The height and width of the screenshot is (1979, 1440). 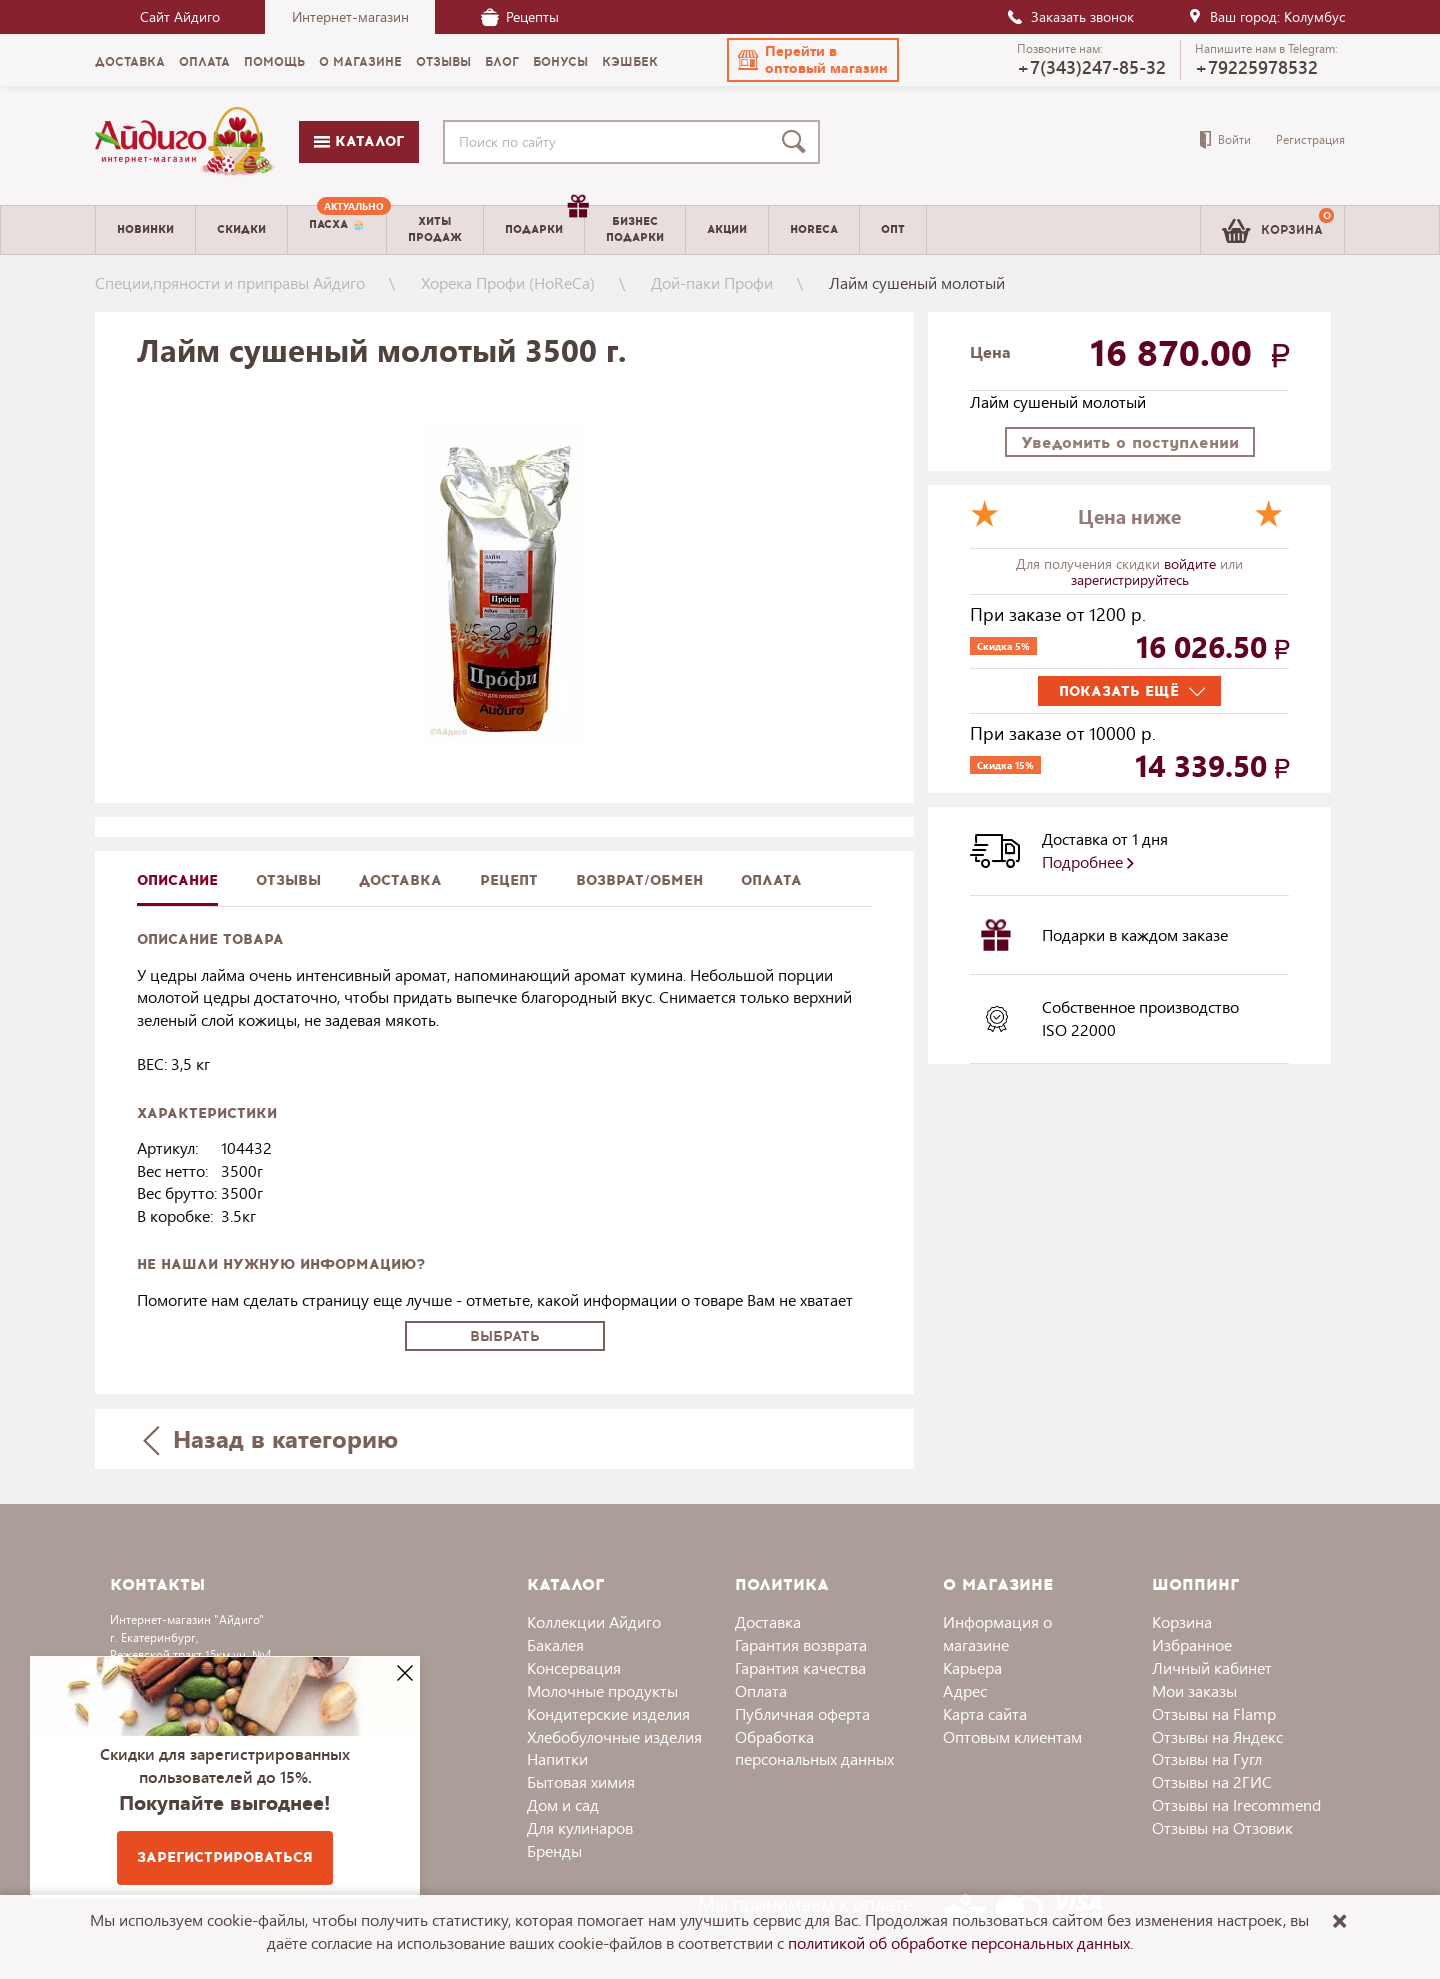 I want to click on Специи,пряности и приправы Айдиго, so click(x=230, y=282).